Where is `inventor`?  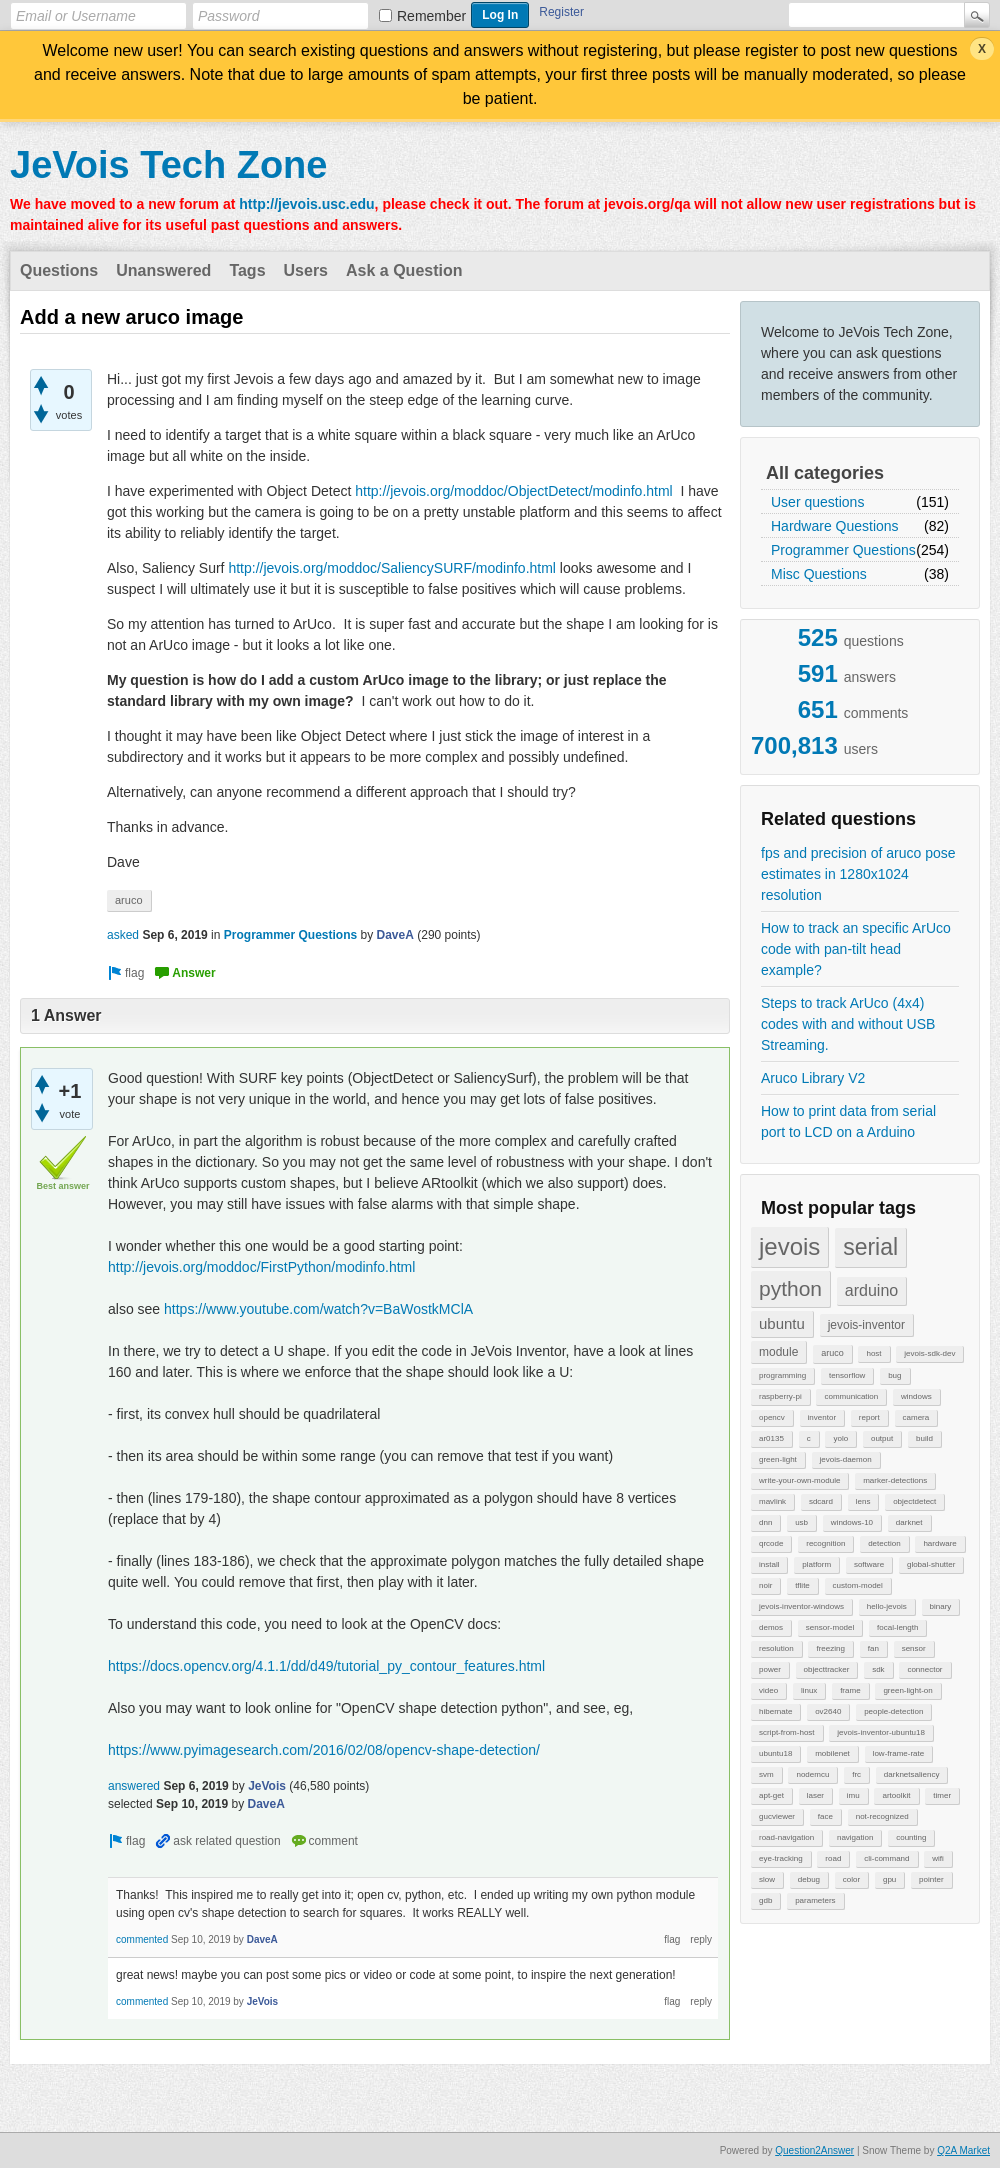 inventor is located at coordinates (822, 1417).